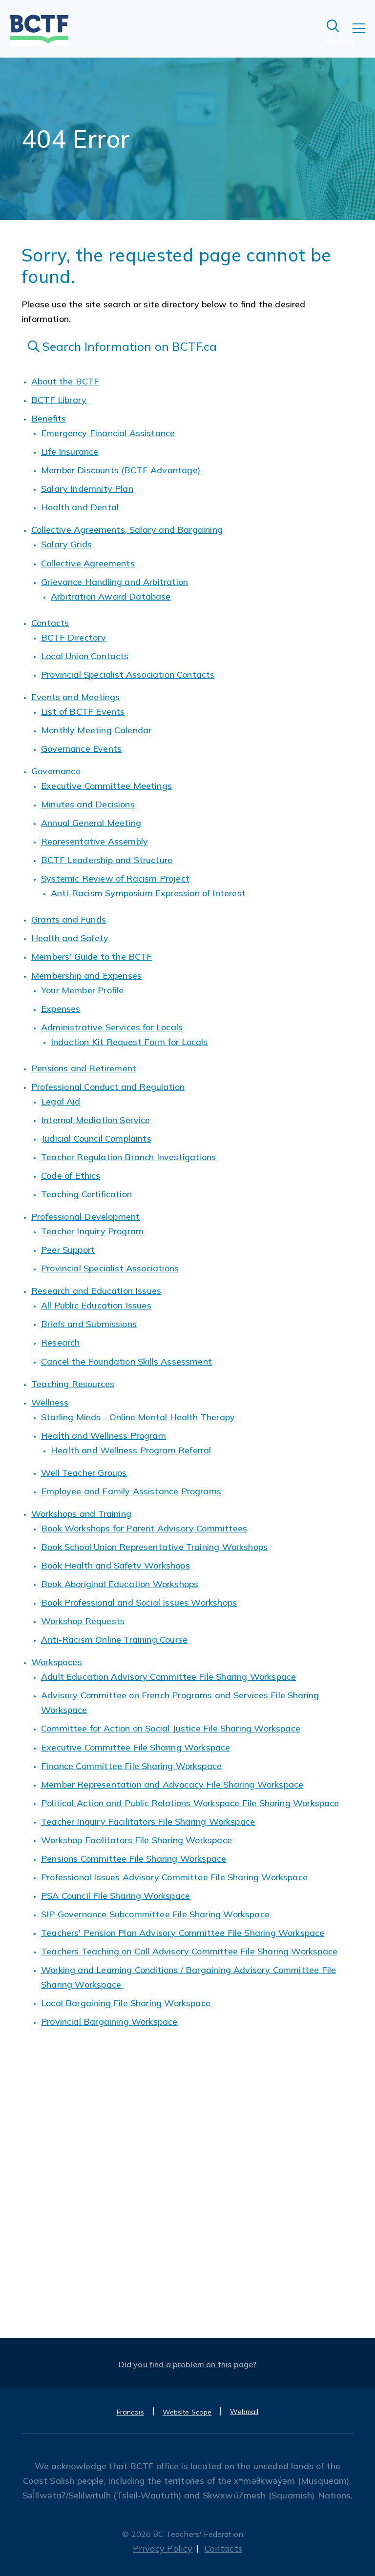  I want to click on Member Discounts (BCTF Advantage), so click(121, 470).